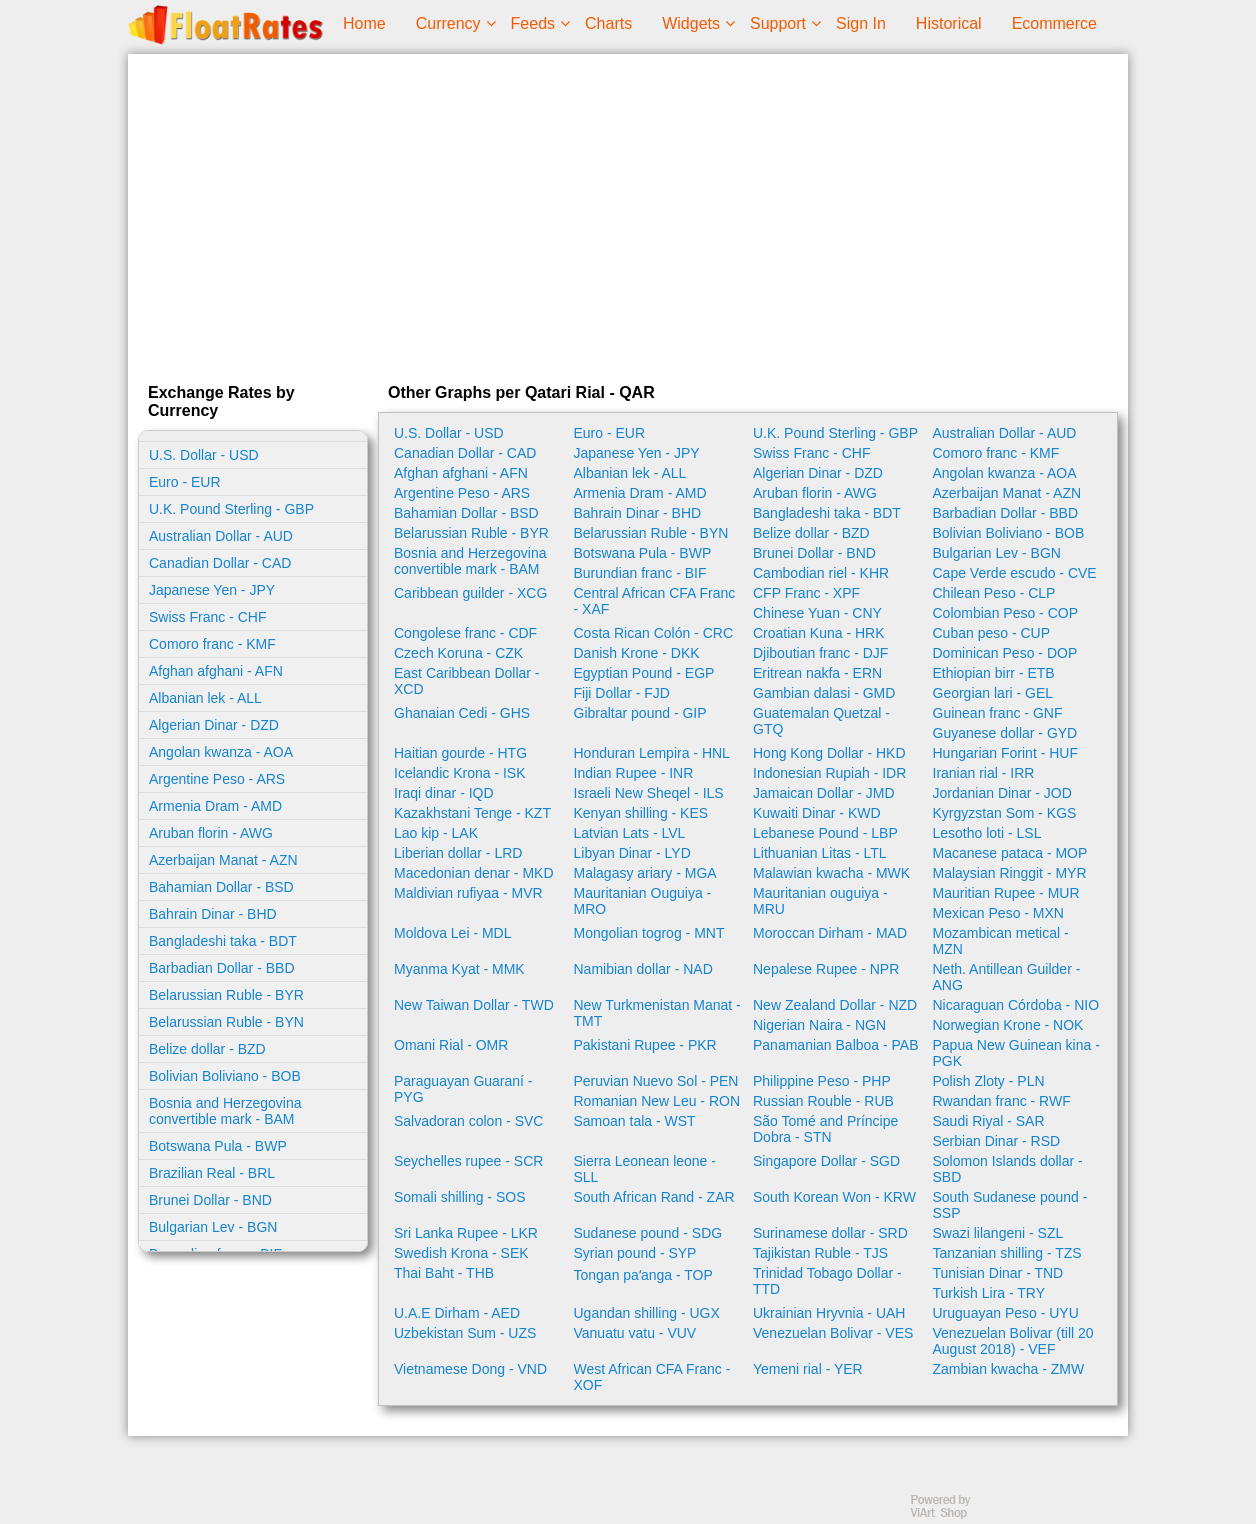  I want to click on Belize dollar - BZD, so click(207, 1049).